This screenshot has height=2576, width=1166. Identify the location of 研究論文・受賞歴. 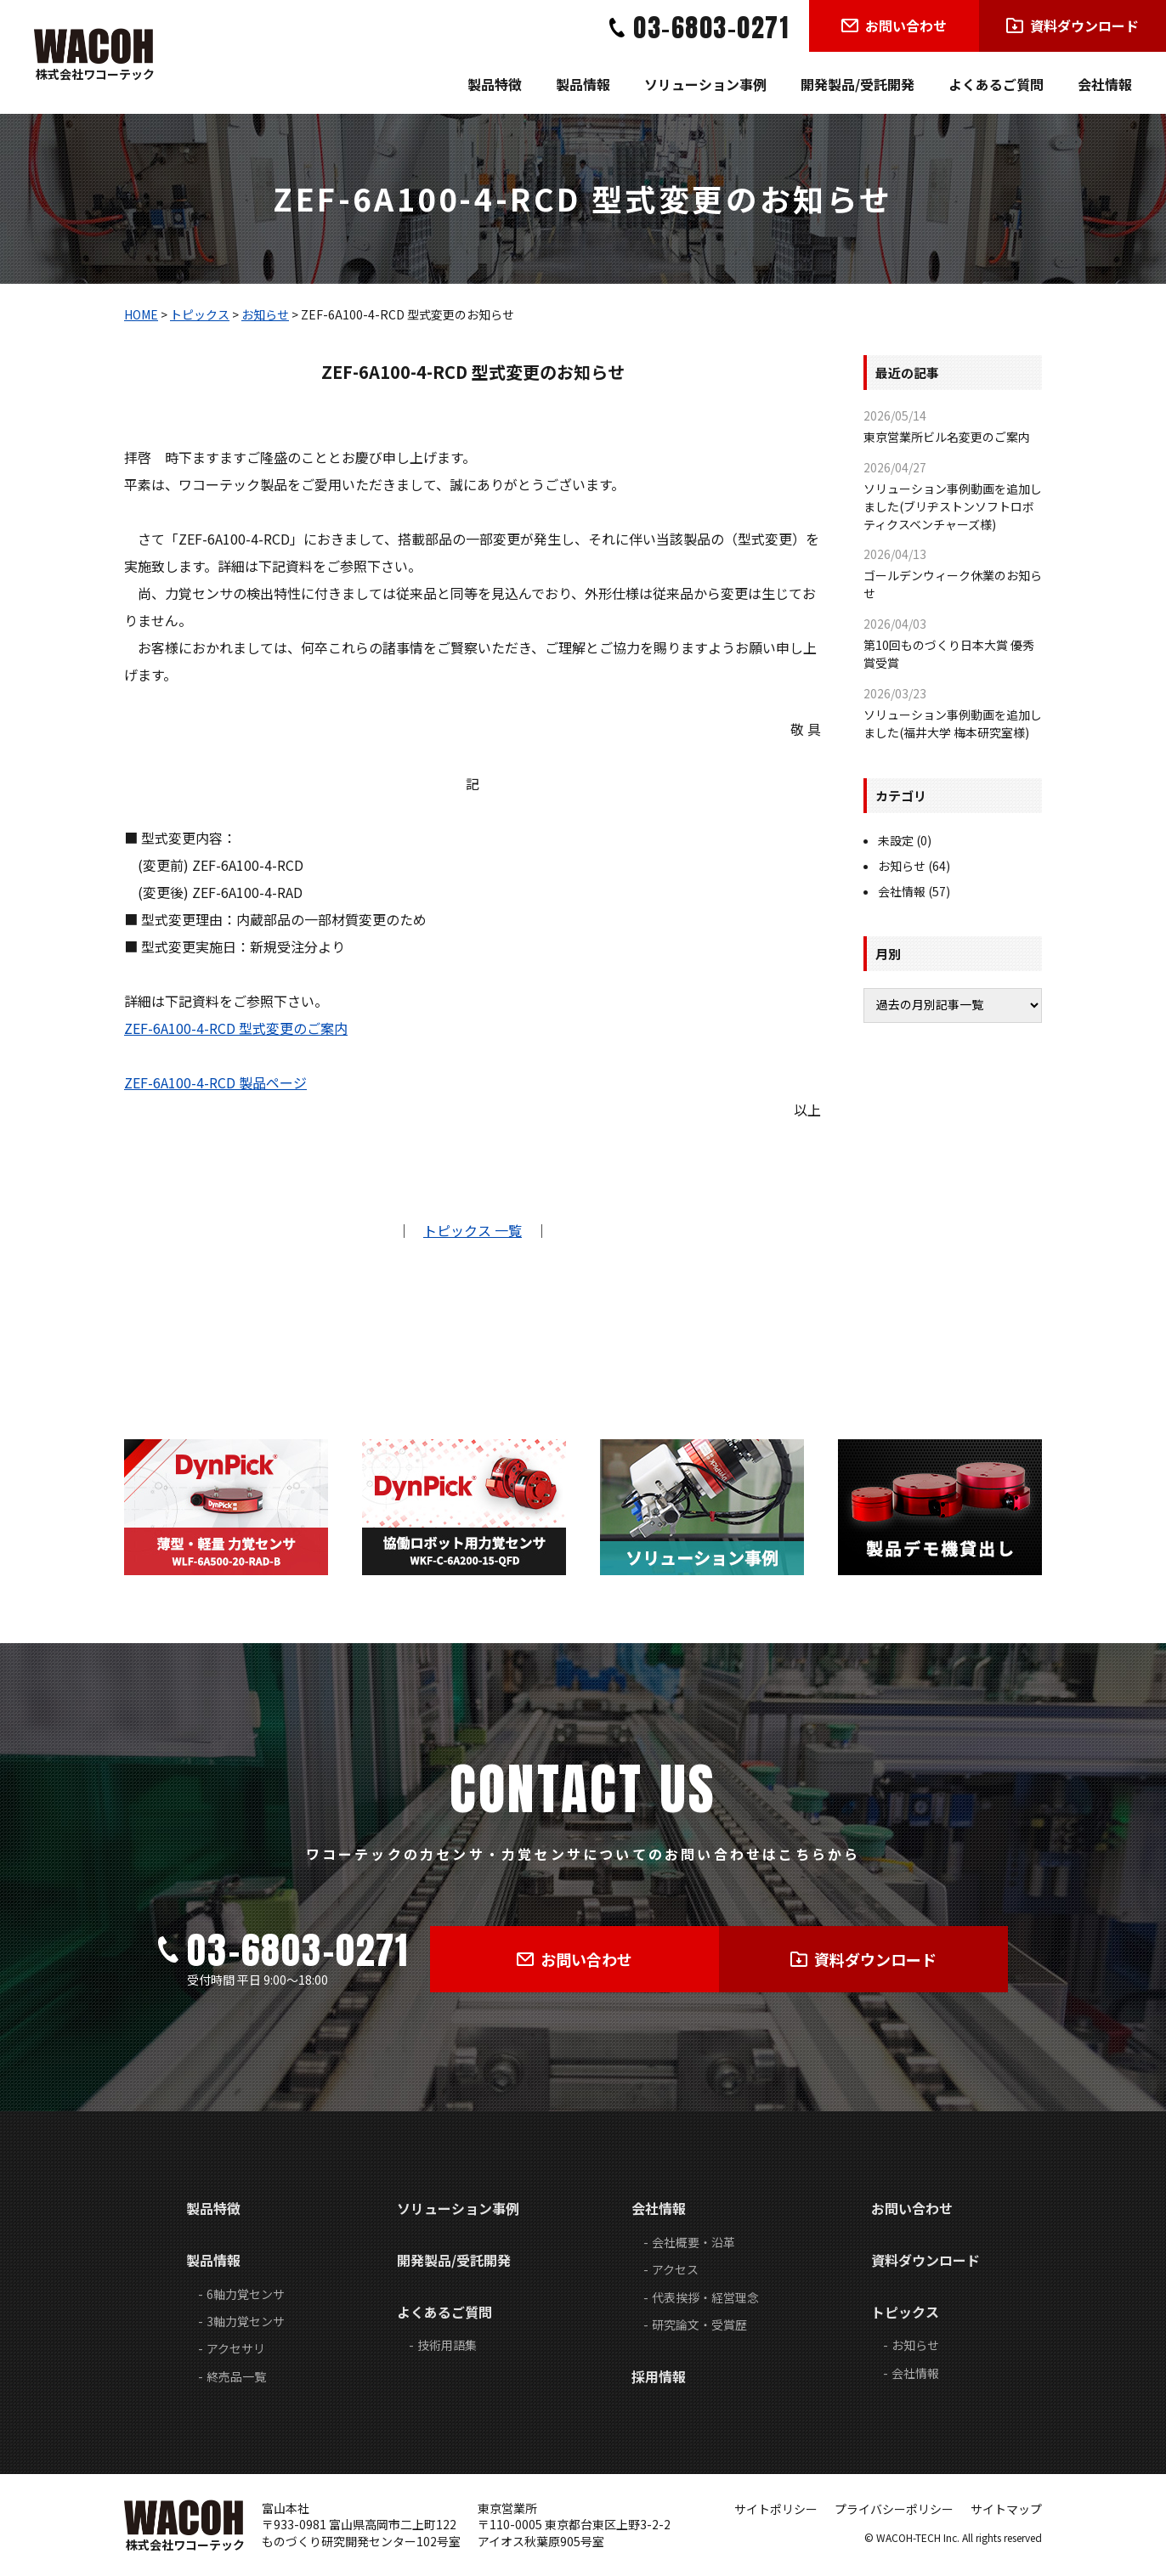
(699, 2324).